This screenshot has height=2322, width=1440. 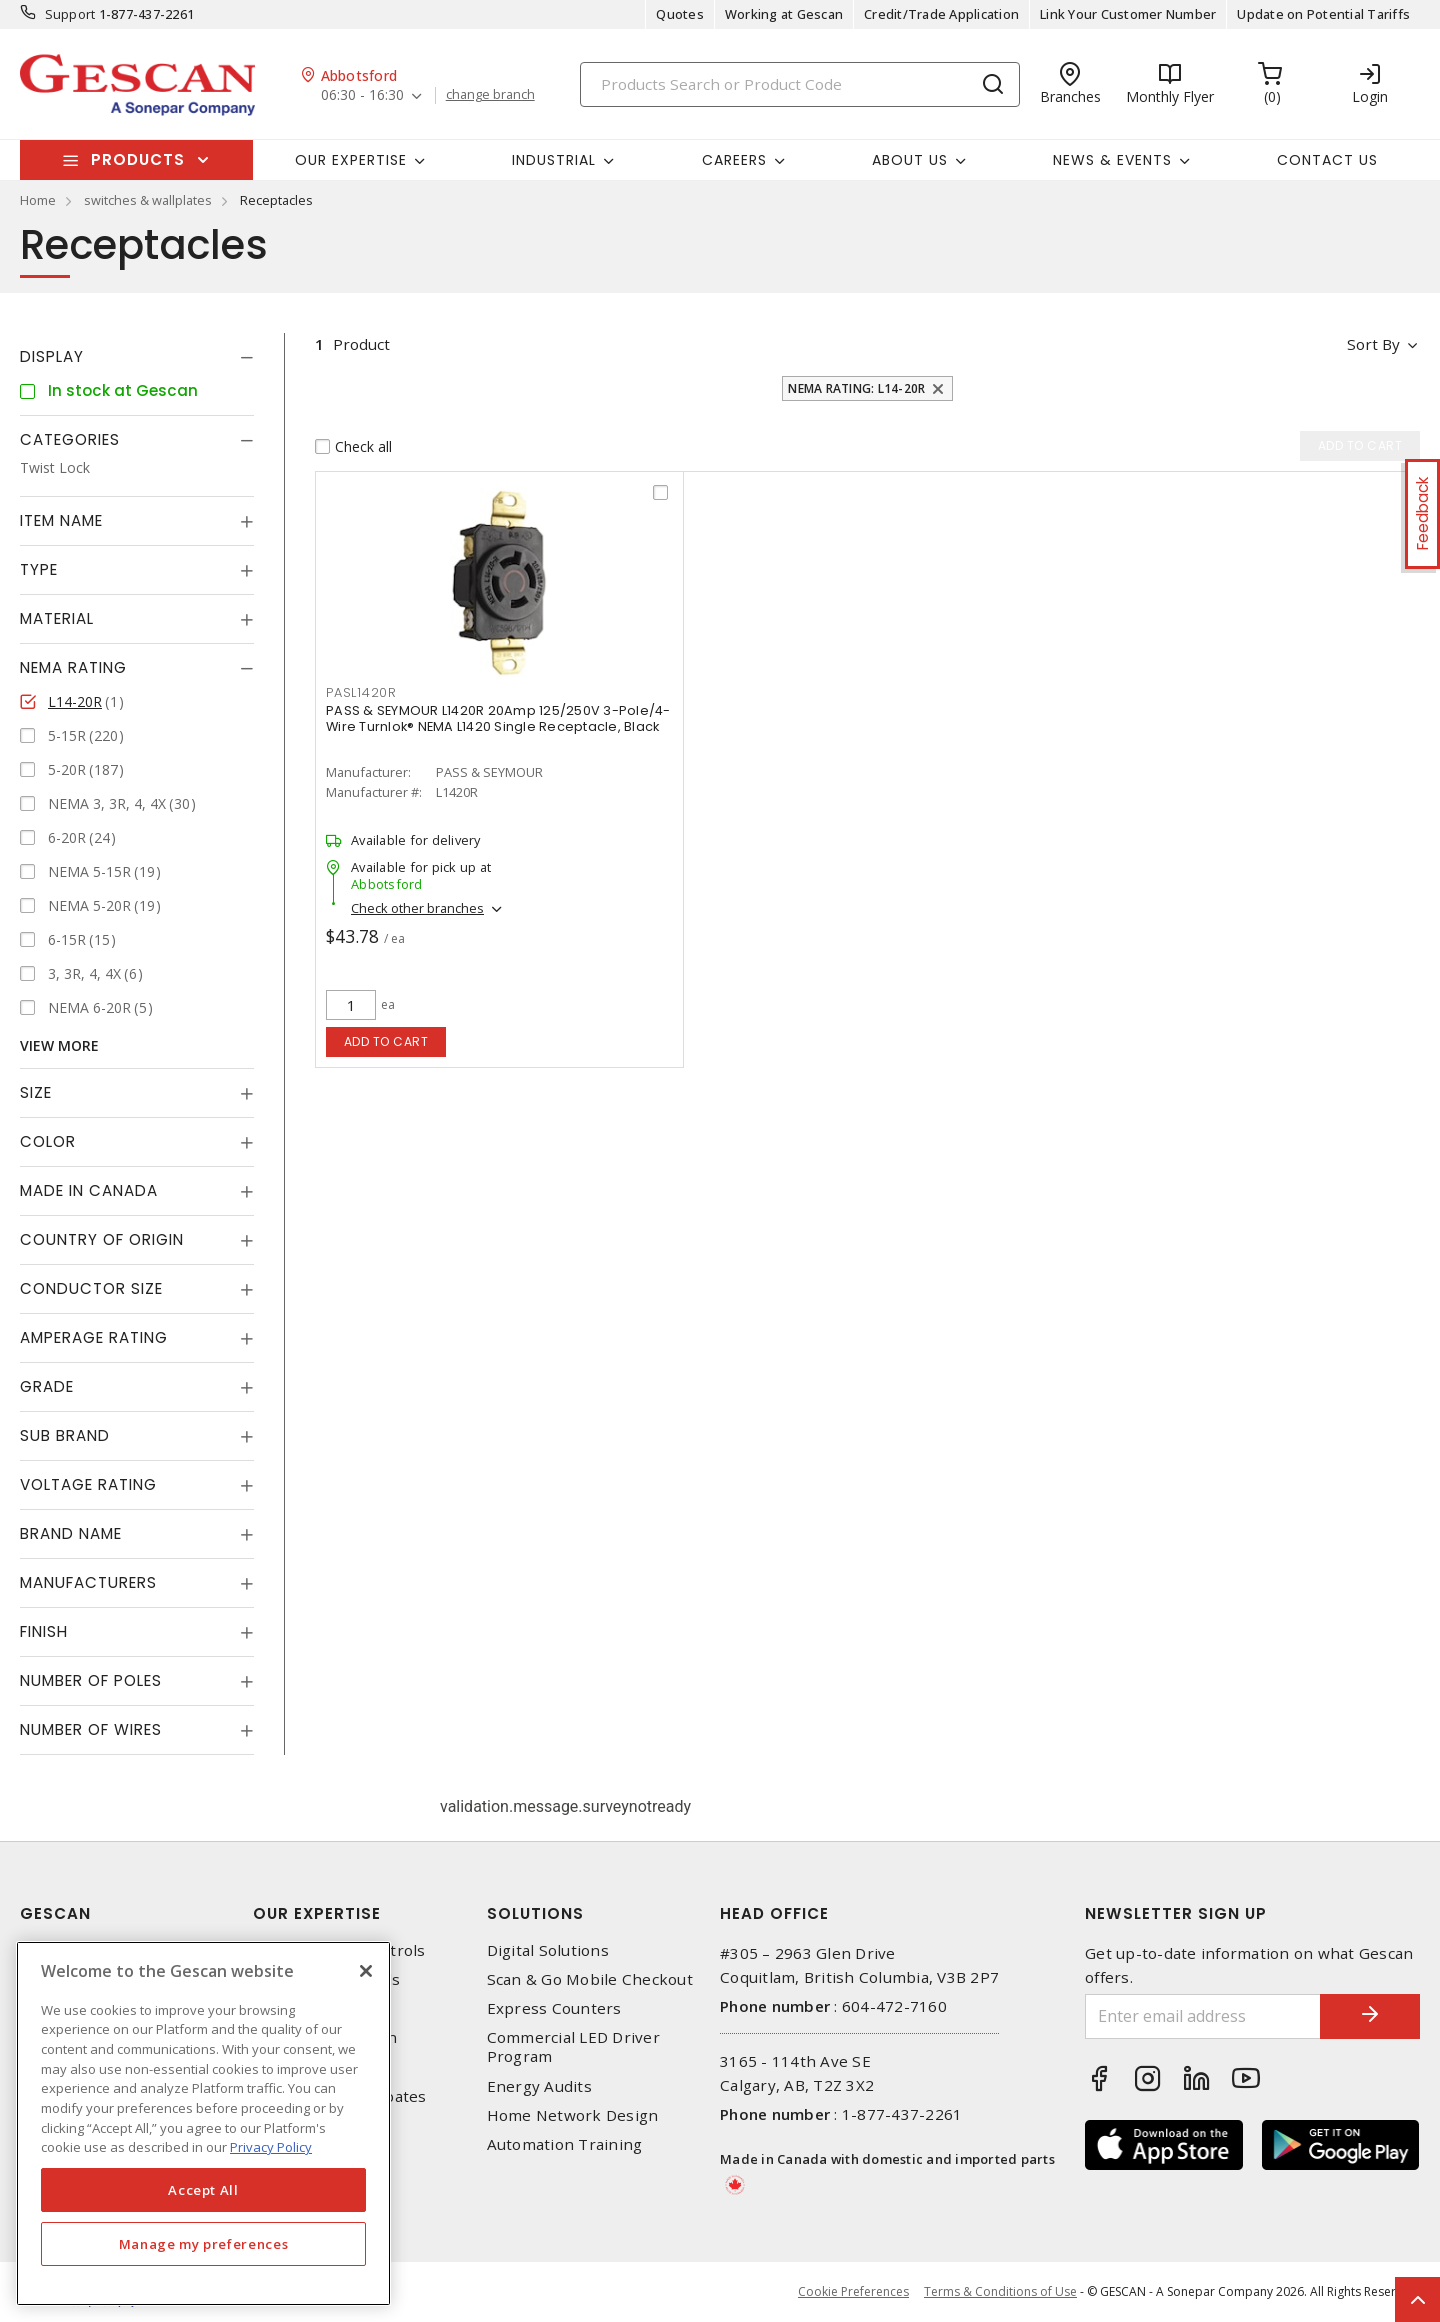 I want to click on View More, so click(x=59, y=1045).